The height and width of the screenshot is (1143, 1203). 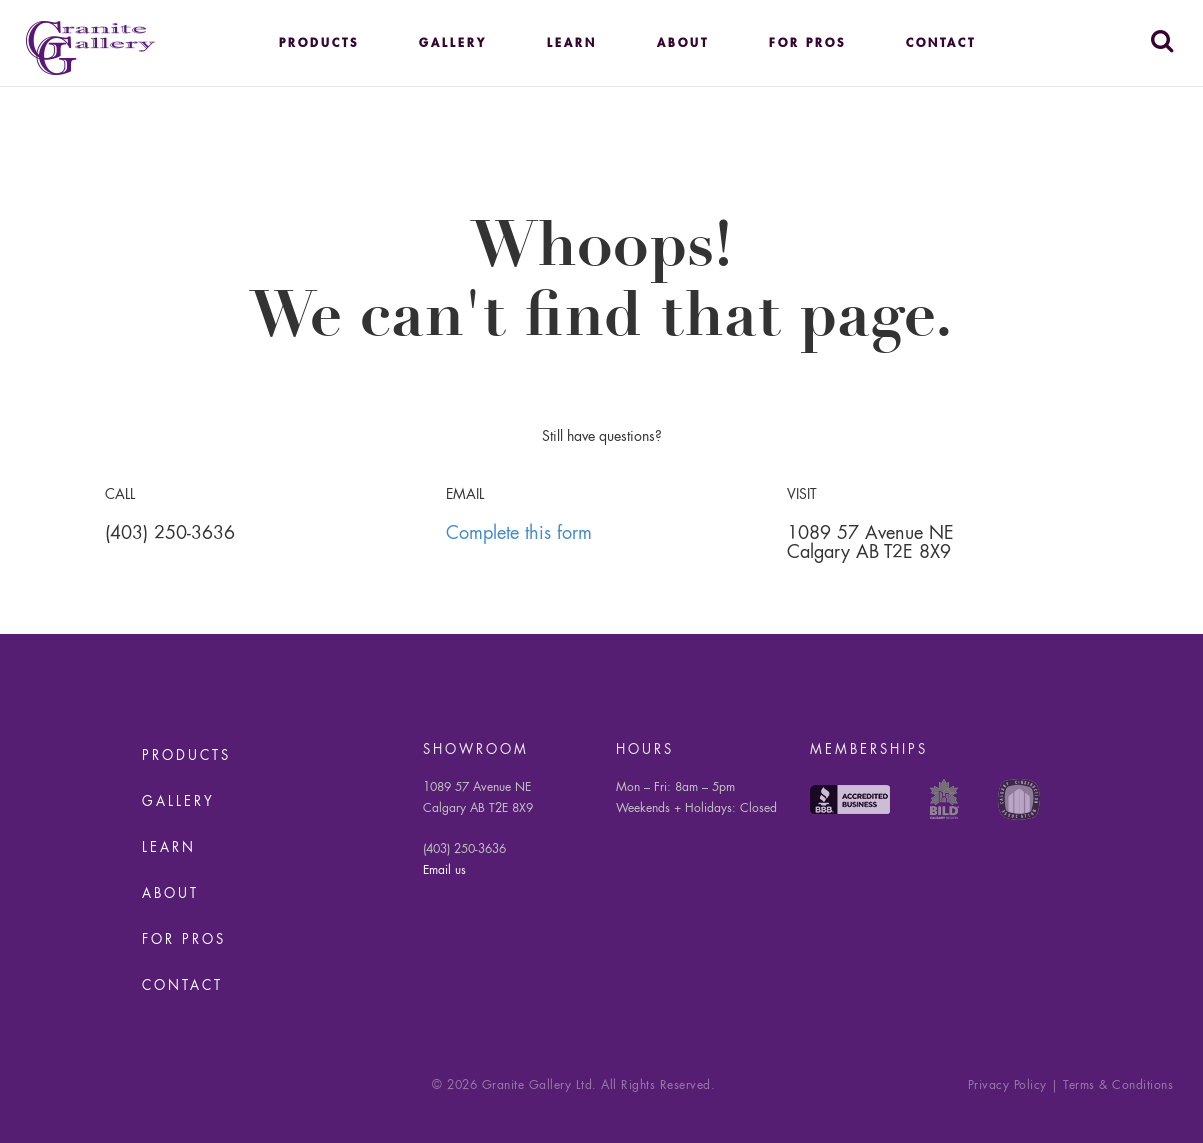 What do you see at coordinates (444, 871) in the screenshot?
I see `Email us` at bounding box center [444, 871].